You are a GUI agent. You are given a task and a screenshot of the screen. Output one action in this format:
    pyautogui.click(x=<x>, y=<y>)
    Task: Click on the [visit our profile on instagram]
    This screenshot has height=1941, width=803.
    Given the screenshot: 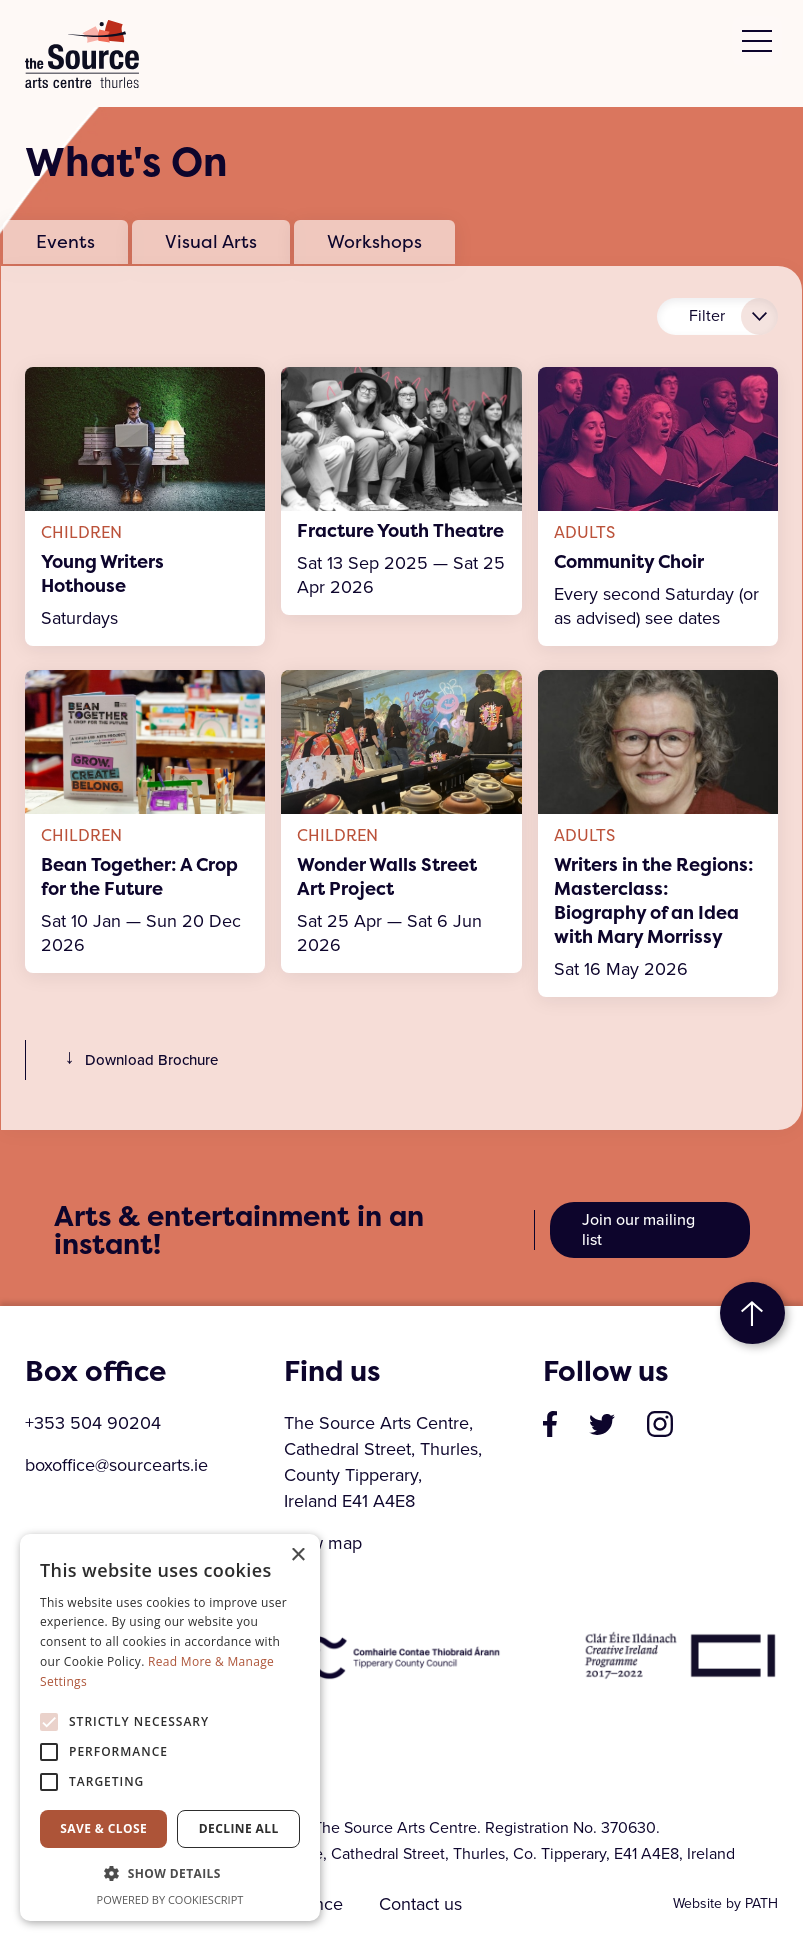 What is the action you would take?
    pyautogui.click(x=660, y=1423)
    